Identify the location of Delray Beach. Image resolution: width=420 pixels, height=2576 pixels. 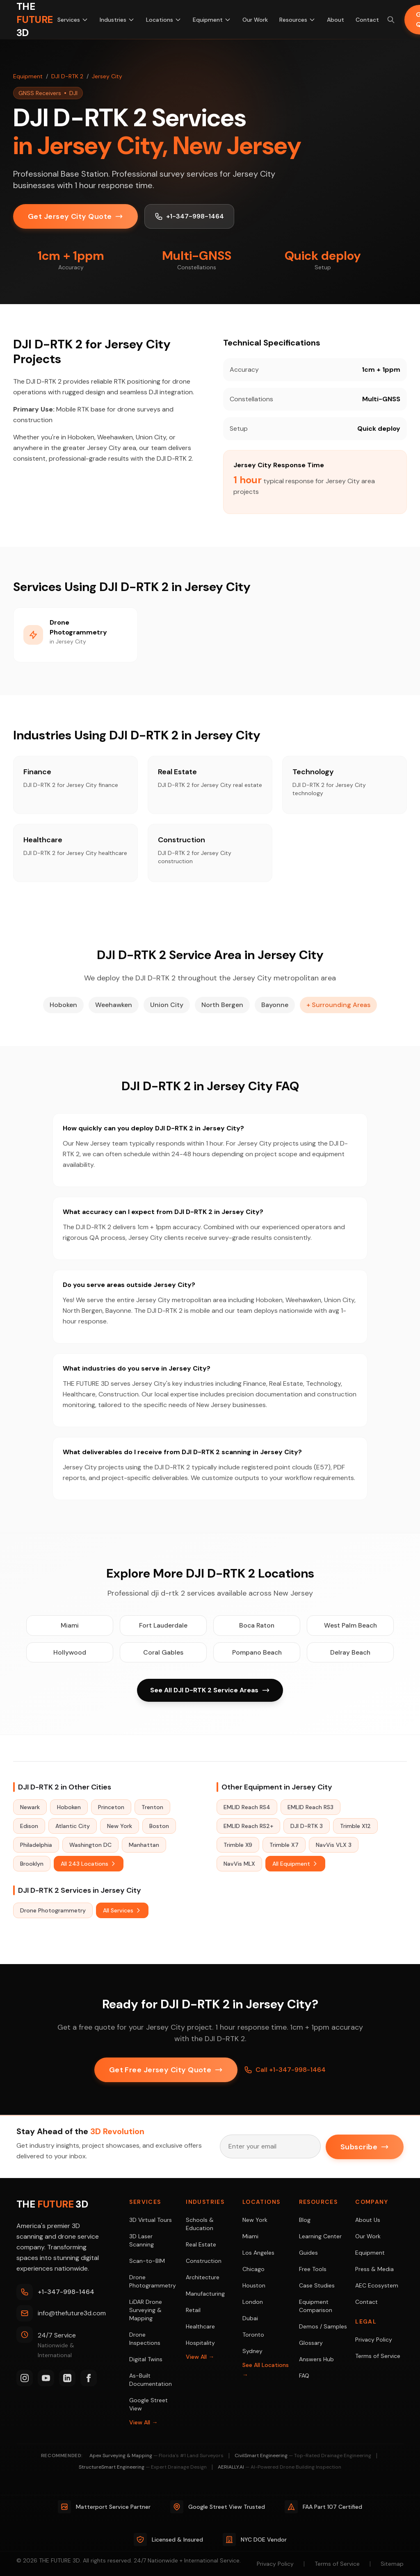
(350, 1652).